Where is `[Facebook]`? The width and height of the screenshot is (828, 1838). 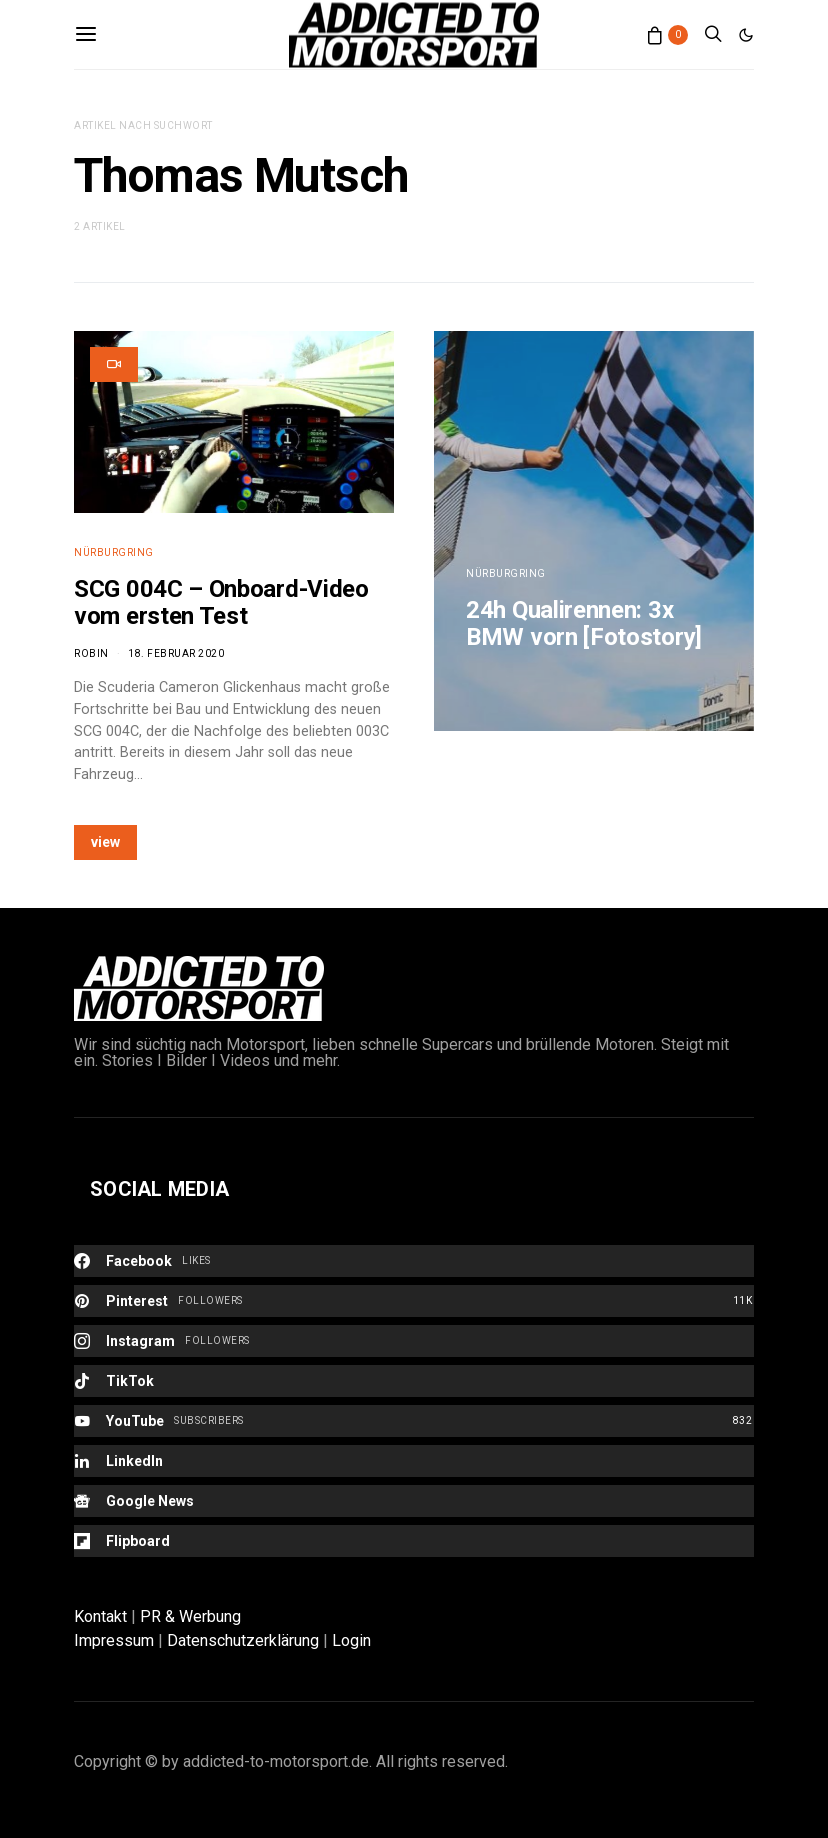 [Facebook] is located at coordinates (414, 1261).